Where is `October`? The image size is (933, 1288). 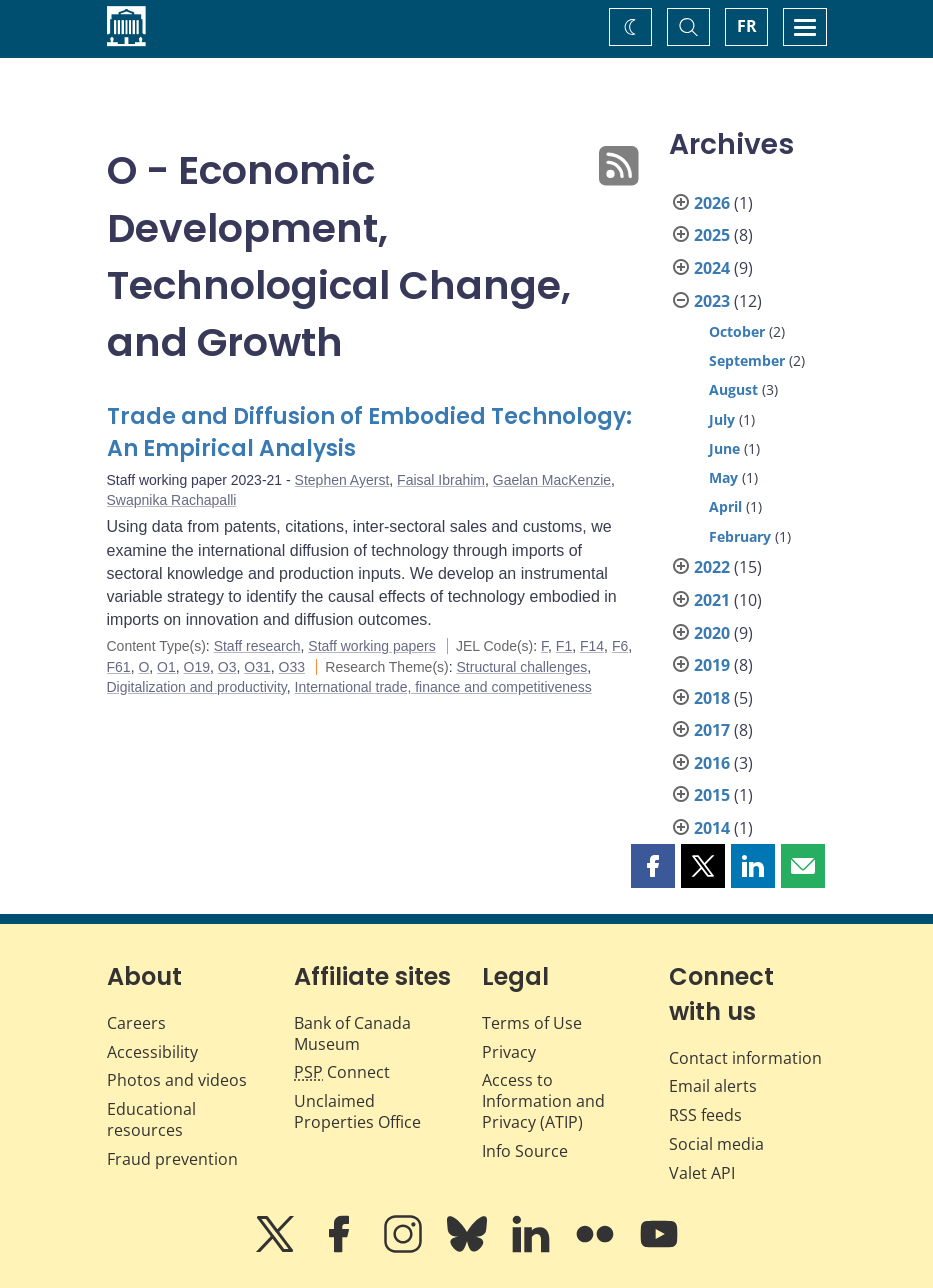
October is located at coordinates (737, 331).